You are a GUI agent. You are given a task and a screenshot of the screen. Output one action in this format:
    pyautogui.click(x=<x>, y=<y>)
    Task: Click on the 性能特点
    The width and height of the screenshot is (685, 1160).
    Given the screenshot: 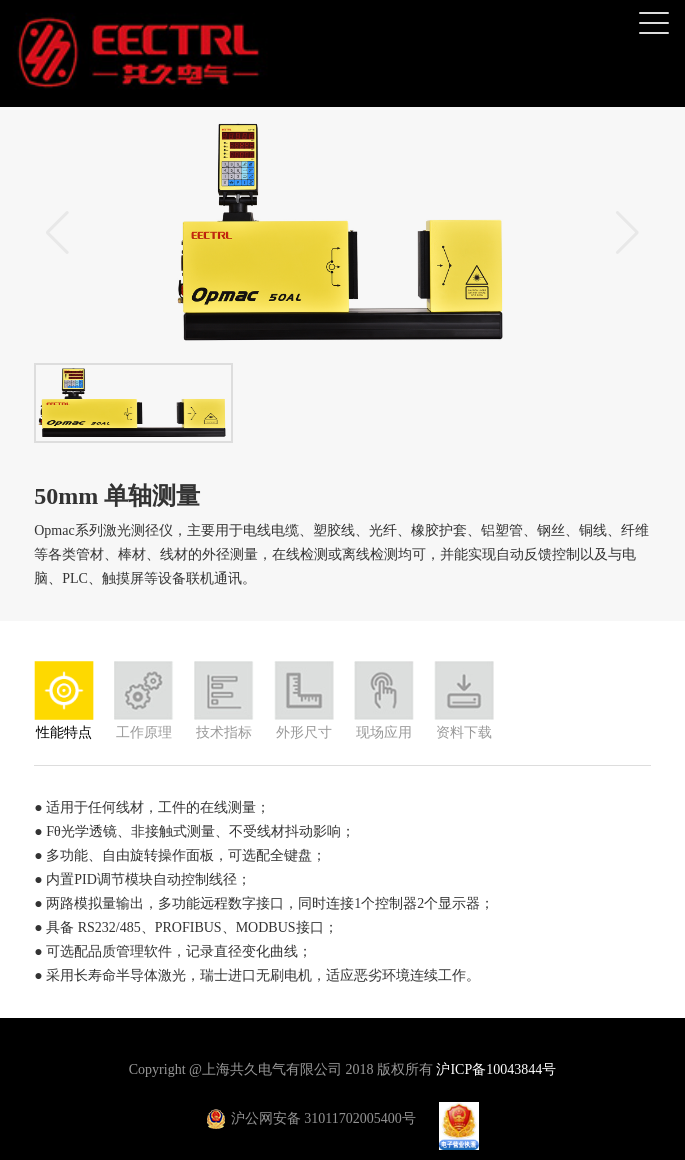 What is the action you would take?
    pyautogui.click(x=64, y=732)
    